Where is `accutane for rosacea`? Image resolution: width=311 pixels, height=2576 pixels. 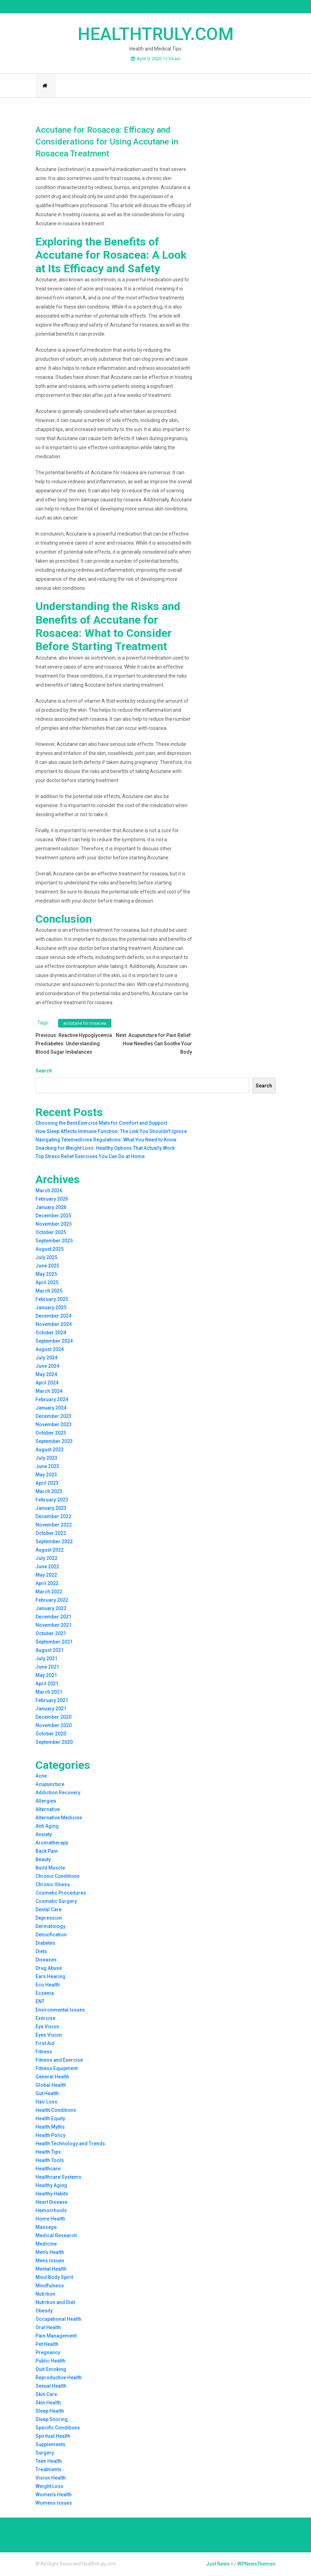 accutane for rosacea is located at coordinates (84, 1024).